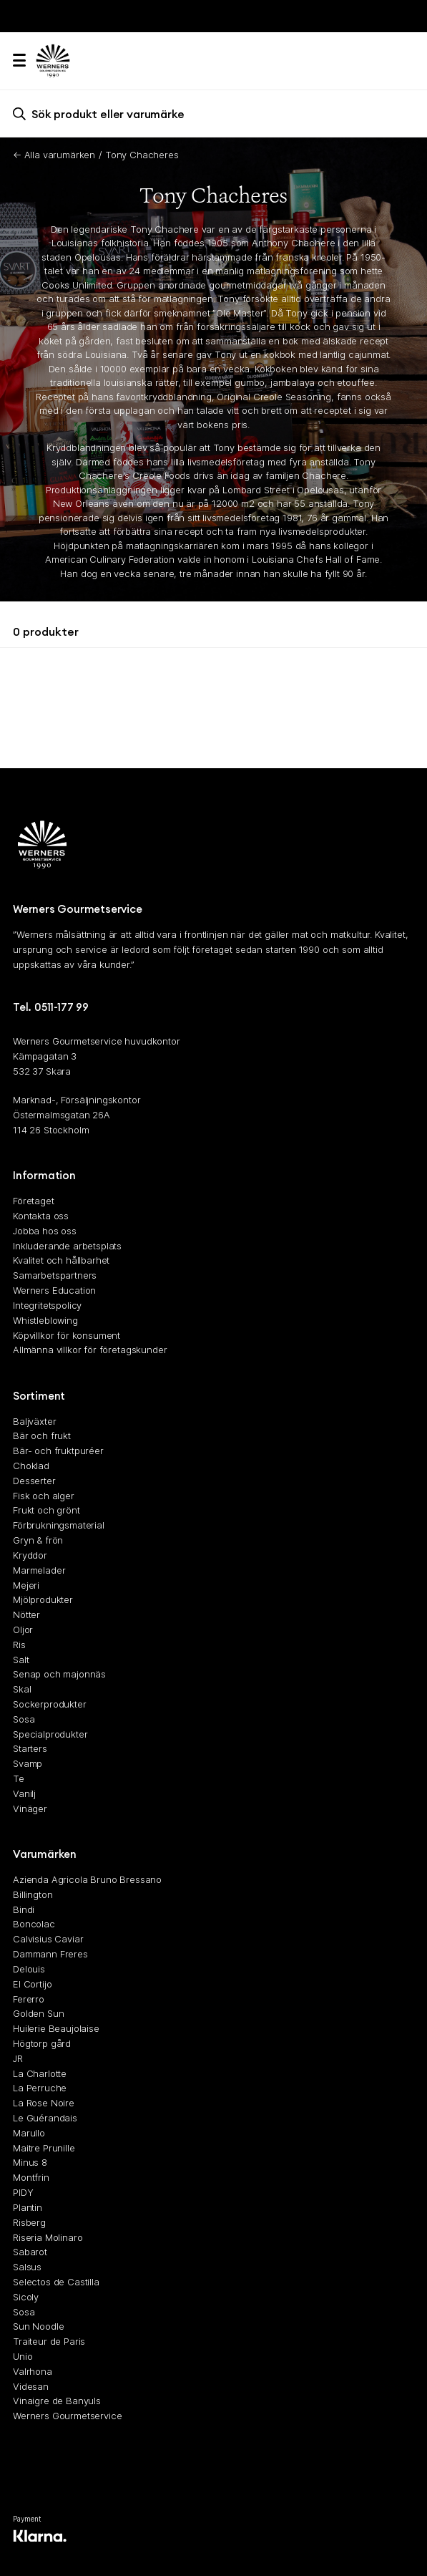 Image resolution: width=427 pixels, height=2576 pixels. What do you see at coordinates (54, 1290) in the screenshot?
I see `Werners Education` at bounding box center [54, 1290].